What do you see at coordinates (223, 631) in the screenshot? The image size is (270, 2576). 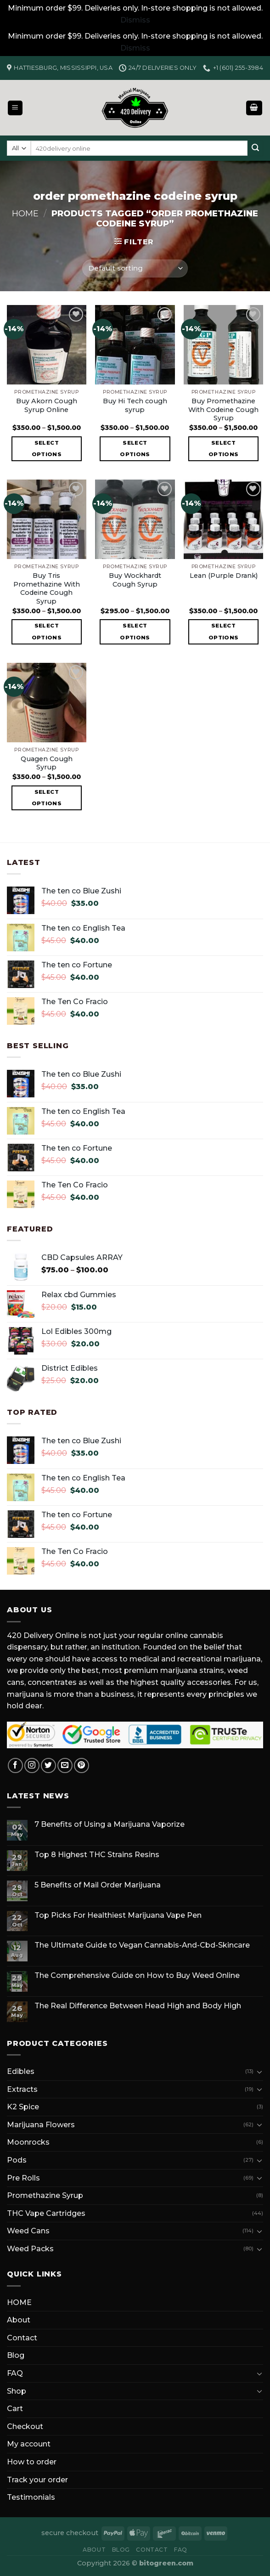 I see `Select options [Select options for “Lean (Purple Drank)”]` at bounding box center [223, 631].